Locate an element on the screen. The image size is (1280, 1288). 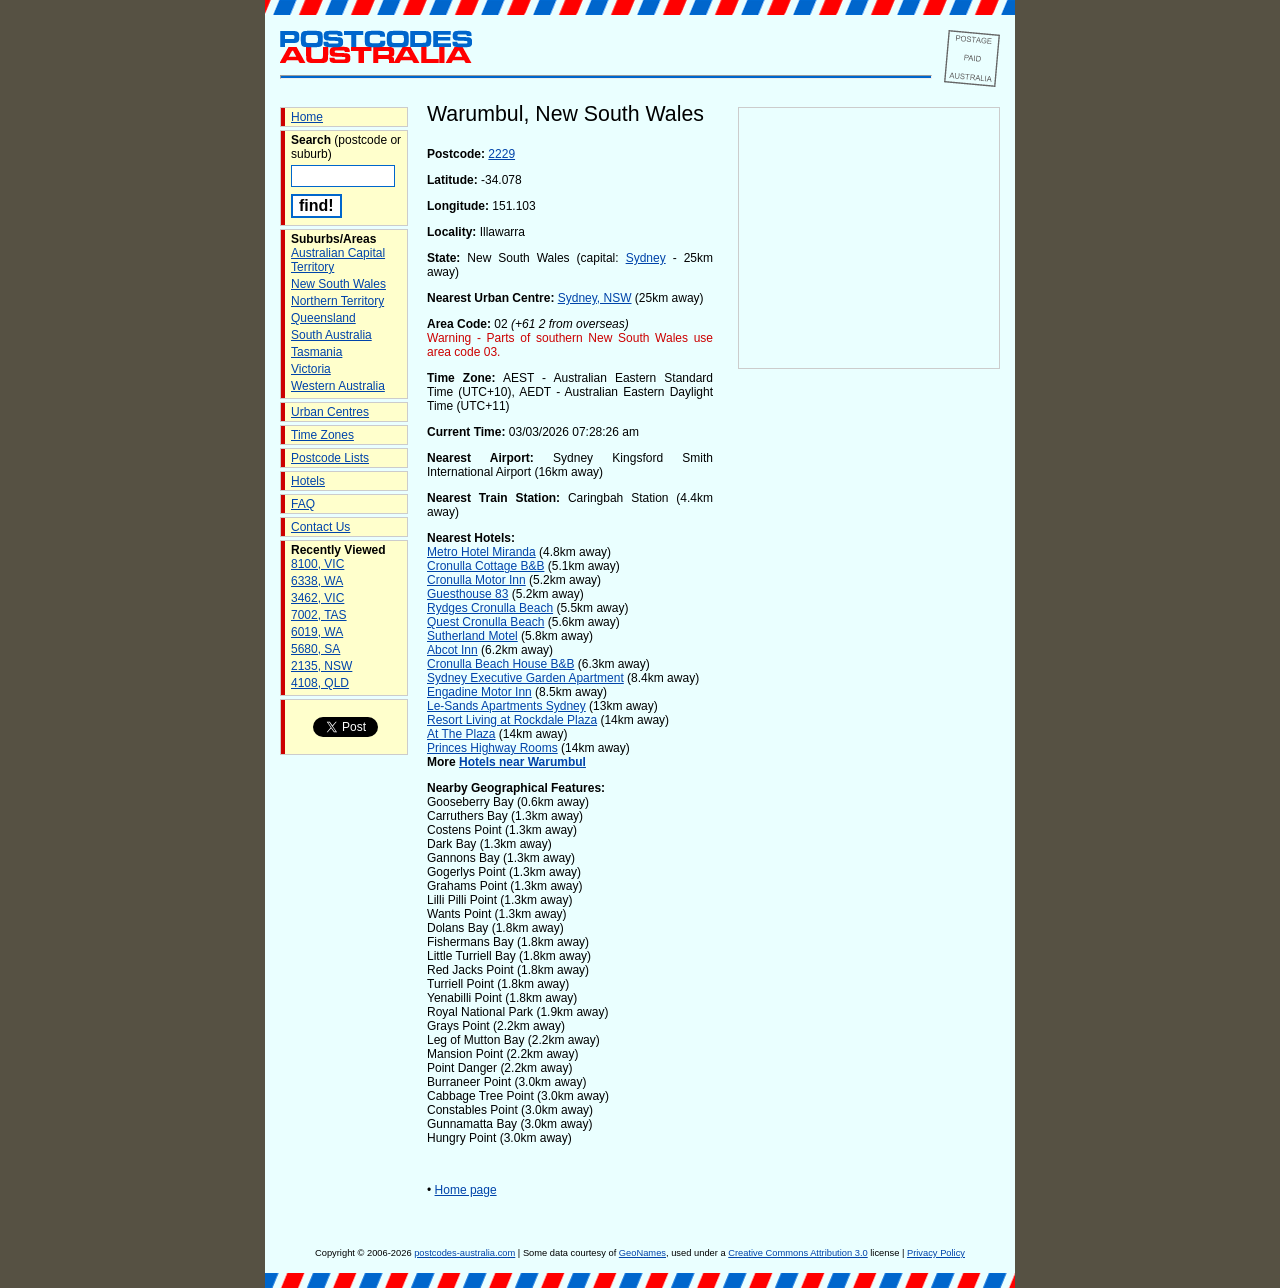
Western Australia is located at coordinates (338, 386).